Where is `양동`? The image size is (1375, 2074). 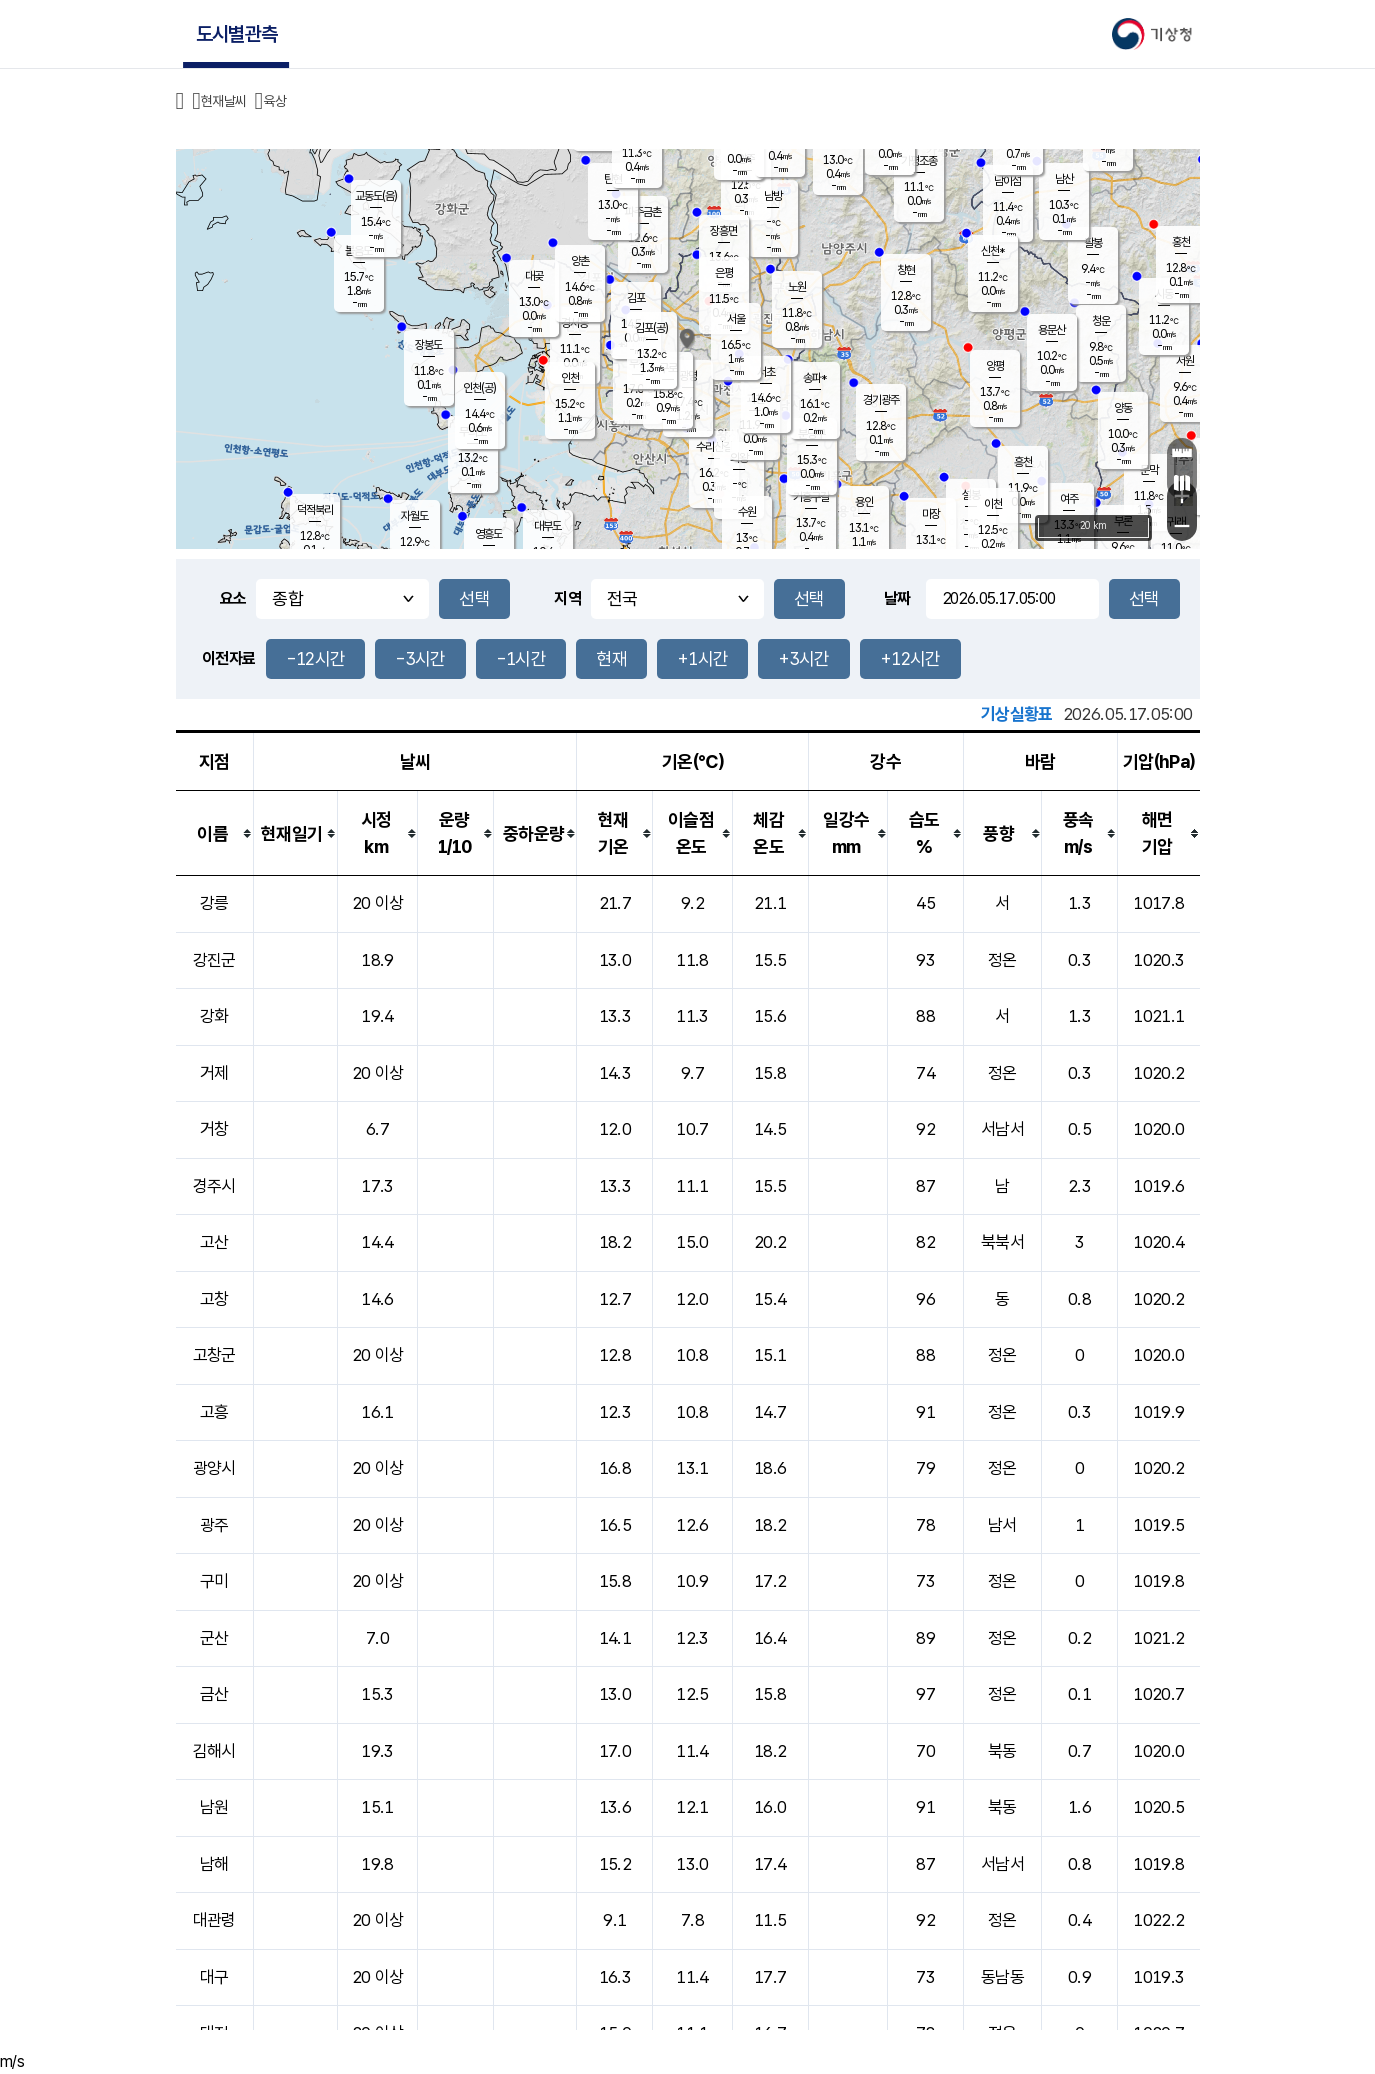
양동 is located at coordinates (1123, 408).